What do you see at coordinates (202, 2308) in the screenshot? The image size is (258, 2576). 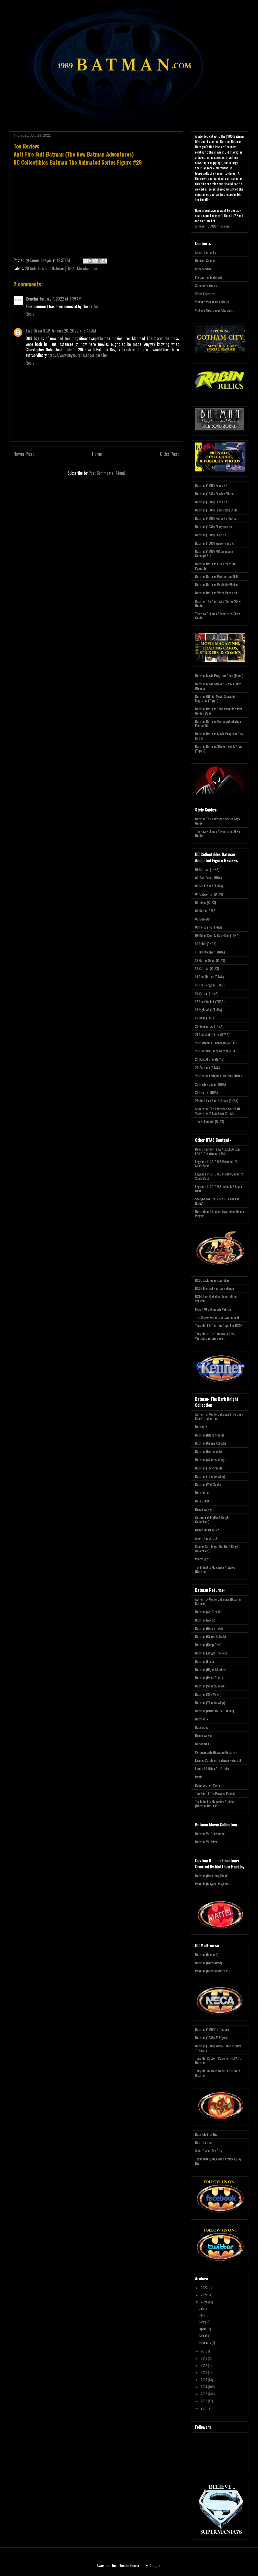 I see `July` at bounding box center [202, 2308].